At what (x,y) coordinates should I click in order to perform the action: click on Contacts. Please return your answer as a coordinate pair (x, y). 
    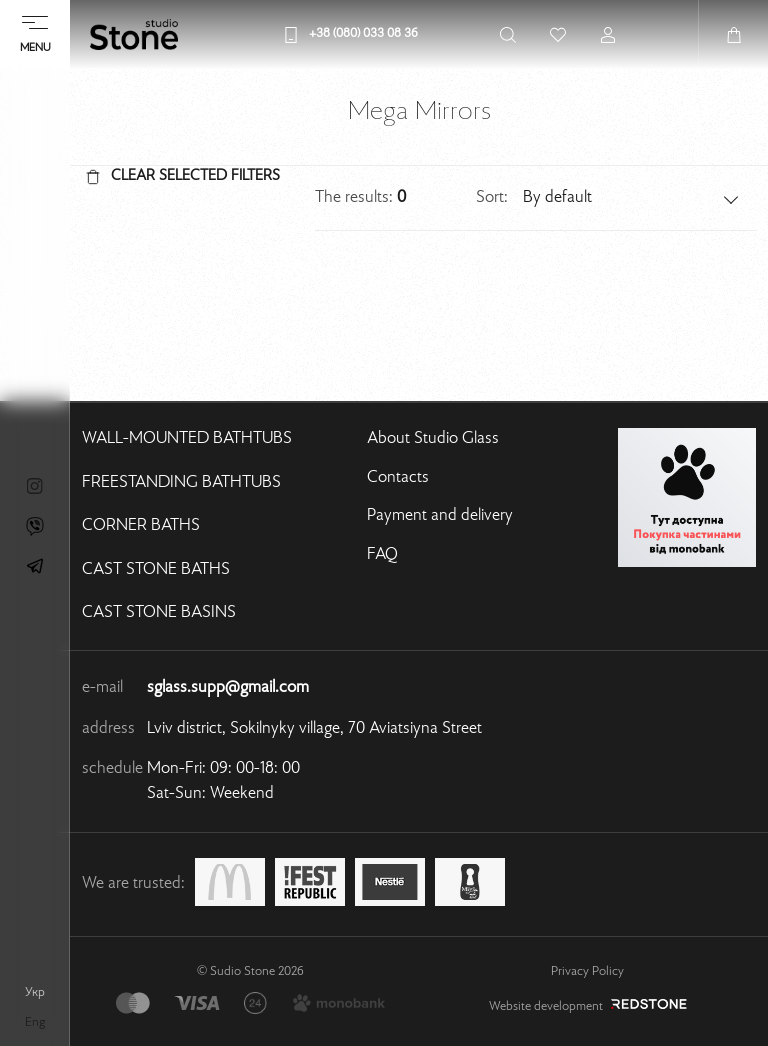
    Looking at the image, I should click on (398, 478).